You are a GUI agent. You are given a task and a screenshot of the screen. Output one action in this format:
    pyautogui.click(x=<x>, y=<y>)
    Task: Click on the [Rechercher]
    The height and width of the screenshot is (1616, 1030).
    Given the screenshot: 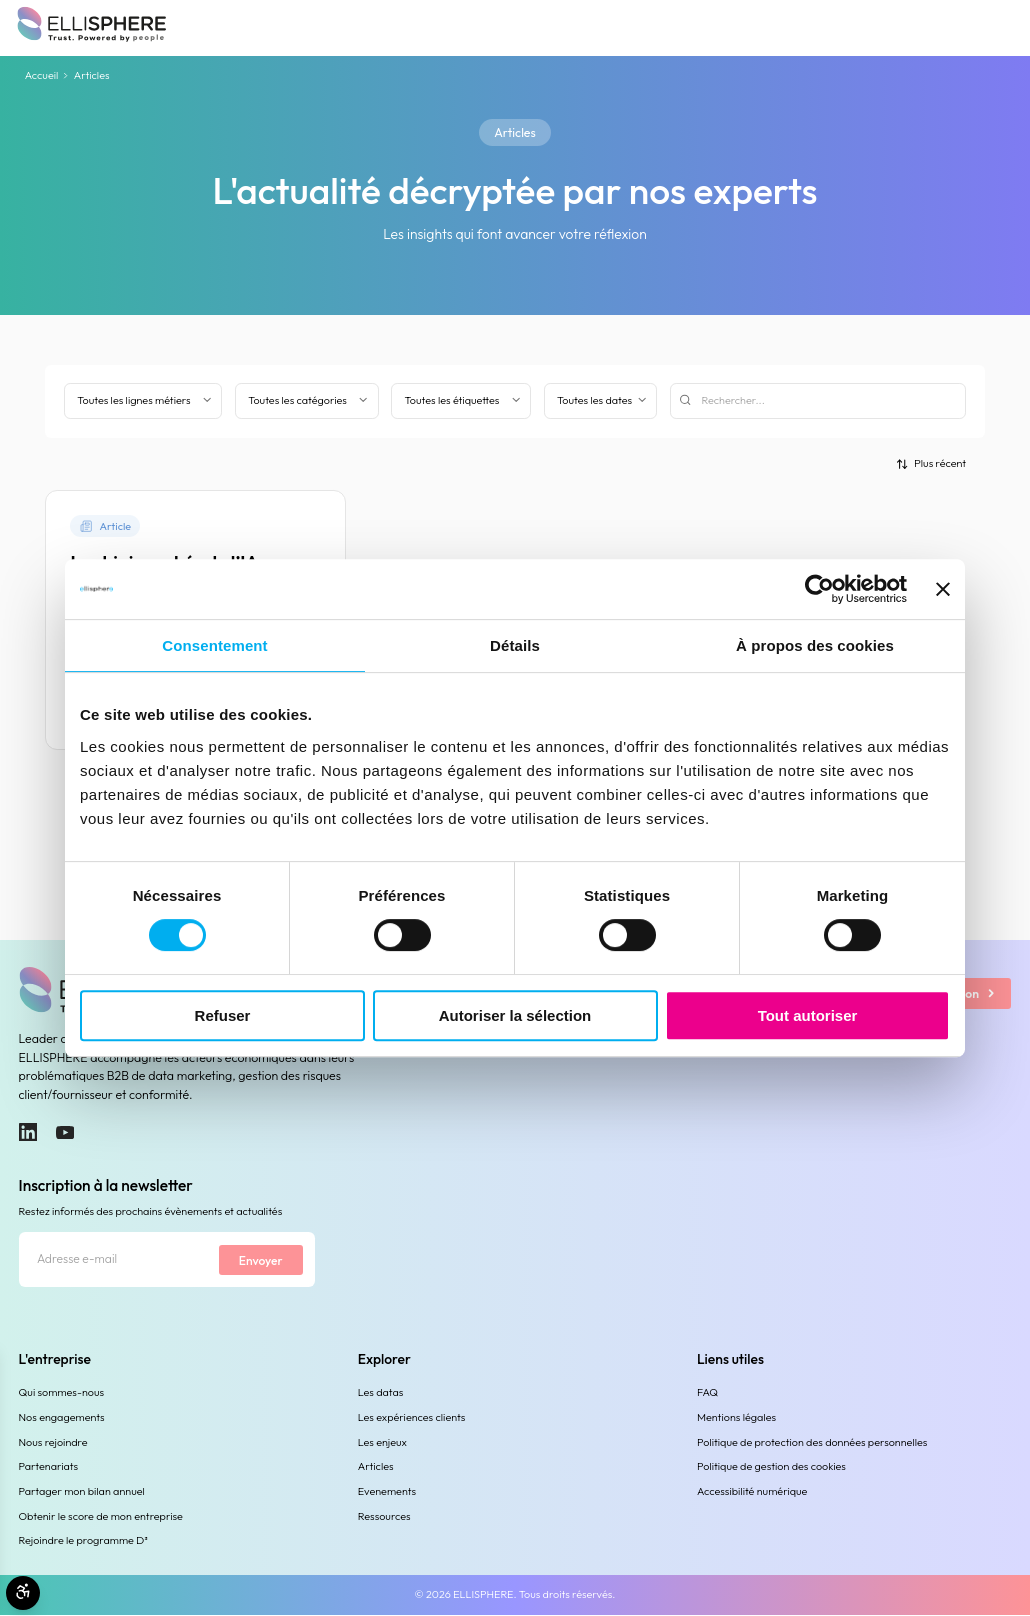 What is the action you would take?
    pyautogui.click(x=818, y=401)
    